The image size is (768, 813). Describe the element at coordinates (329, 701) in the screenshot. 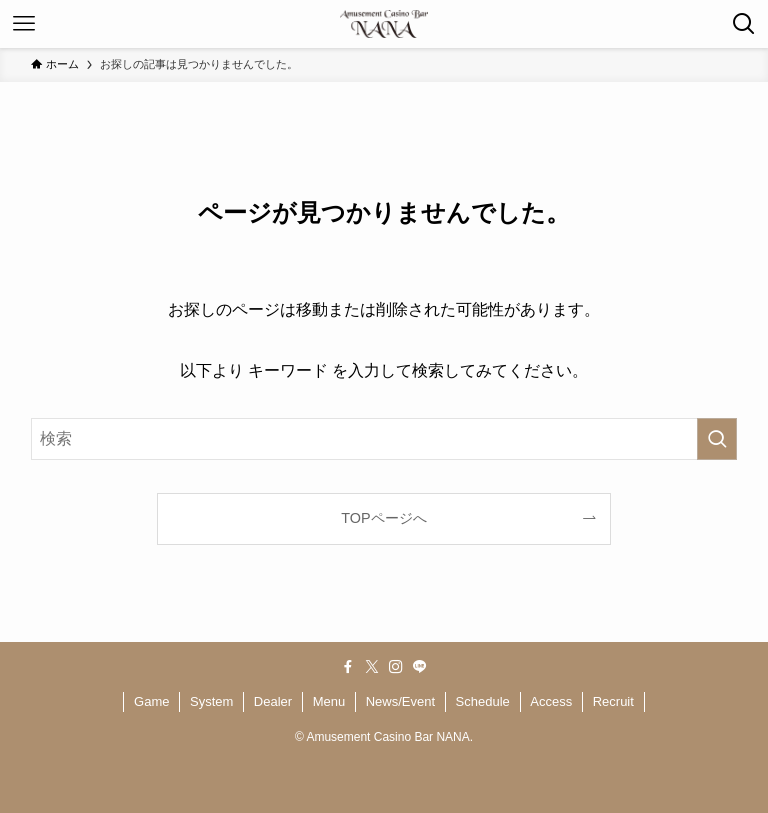

I see `Menu` at that location.